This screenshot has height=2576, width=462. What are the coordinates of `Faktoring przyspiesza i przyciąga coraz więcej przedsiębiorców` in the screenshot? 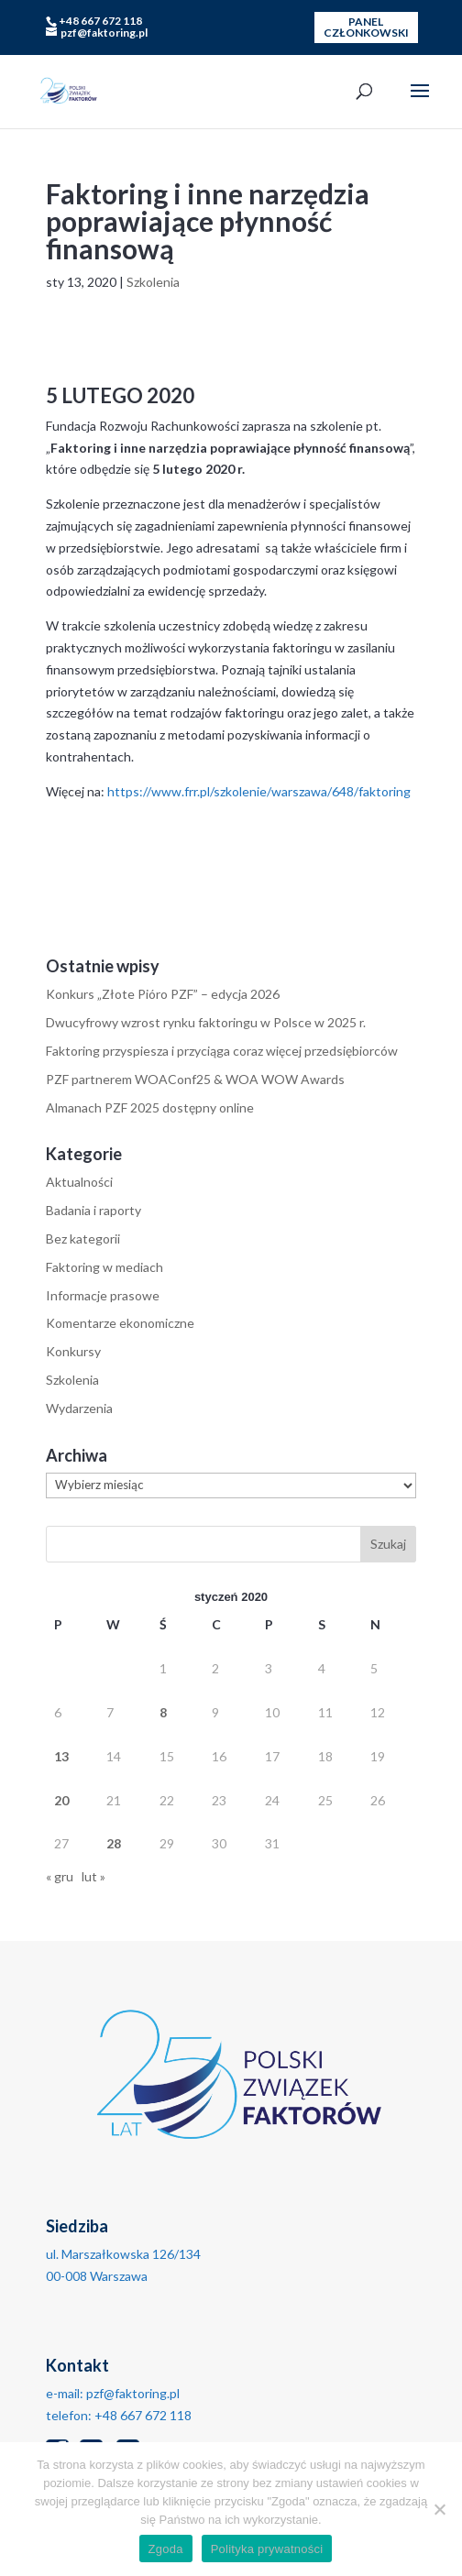 It's located at (222, 1050).